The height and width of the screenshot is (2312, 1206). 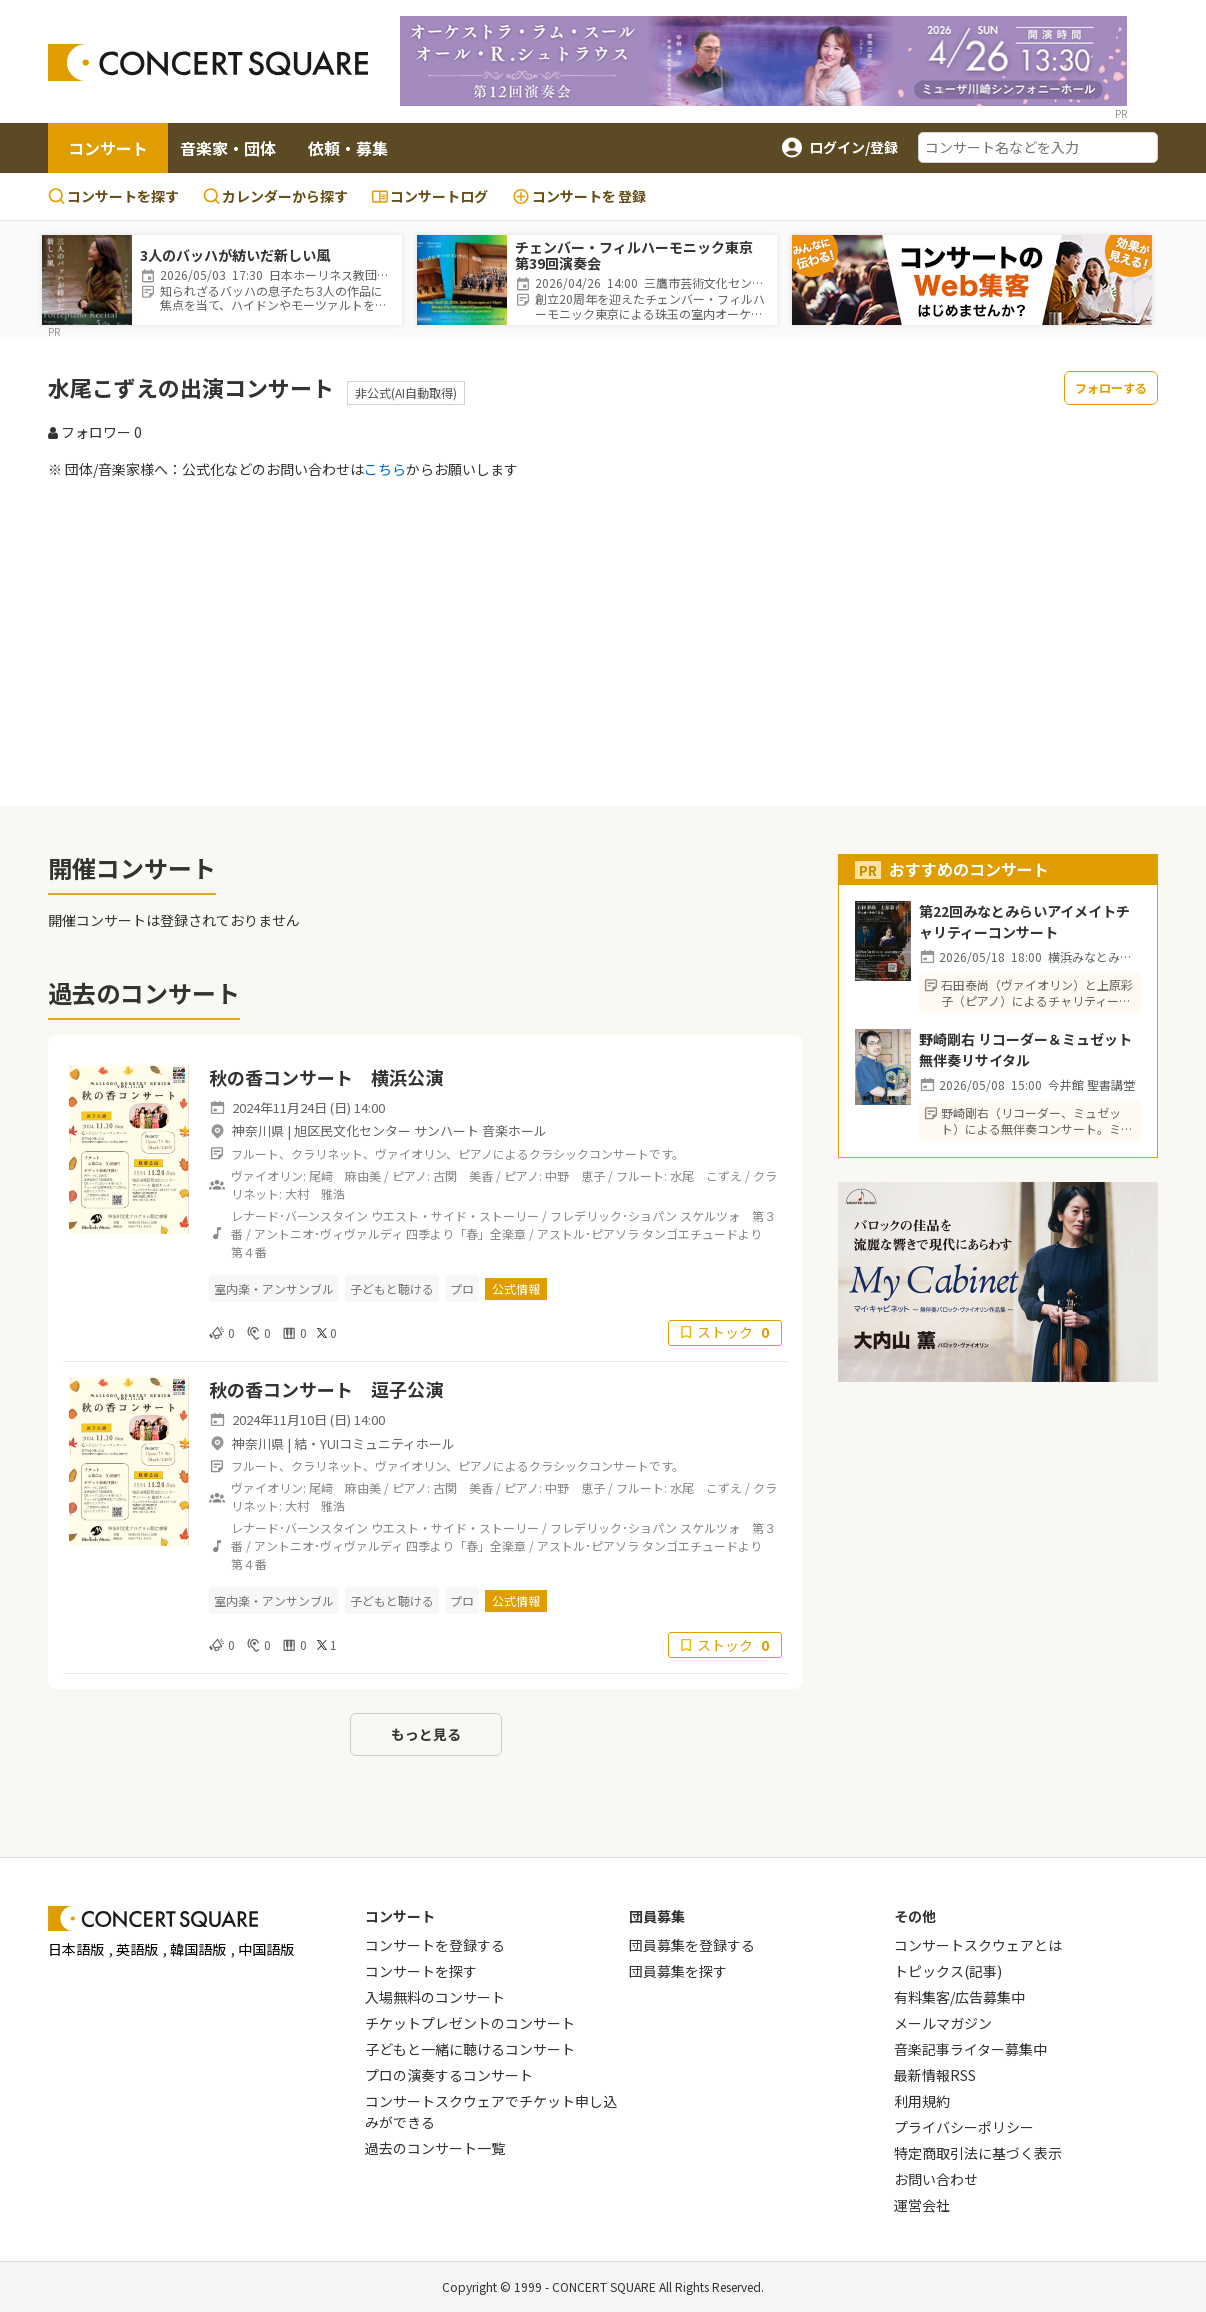 What do you see at coordinates (326, 1389) in the screenshot?
I see `秋の香コンサート 逗子公演` at bounding box center [326, 1389].